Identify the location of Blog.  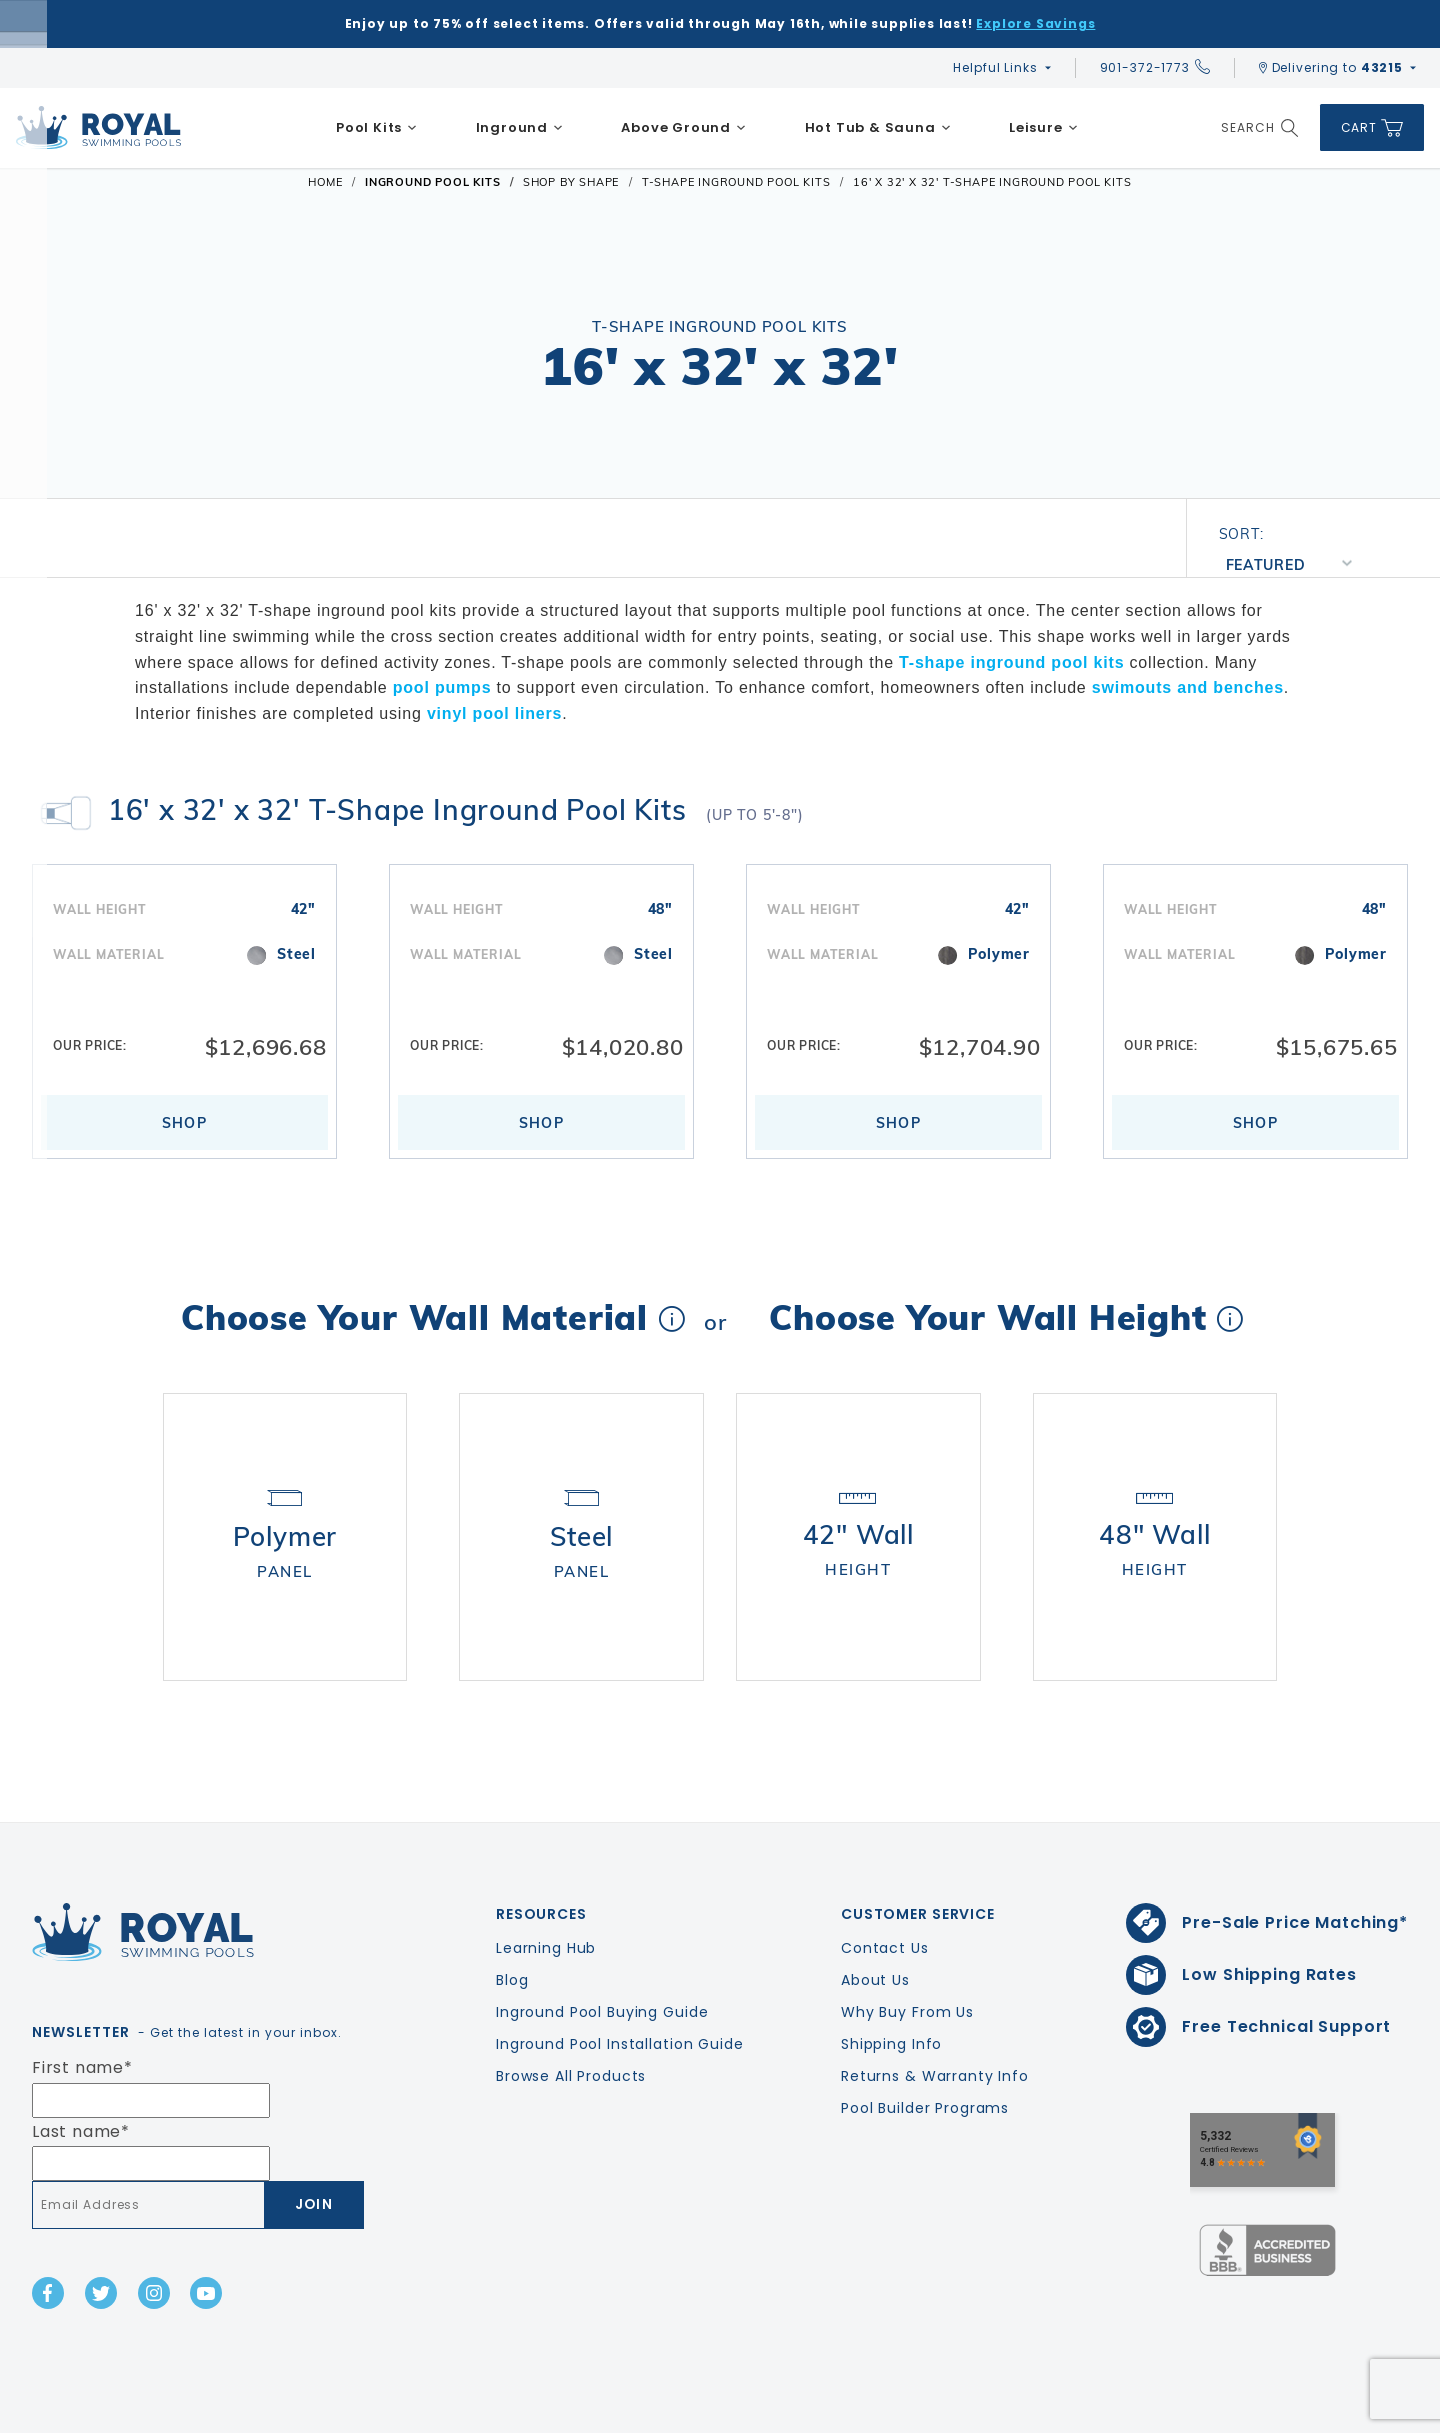
(512, 1923).